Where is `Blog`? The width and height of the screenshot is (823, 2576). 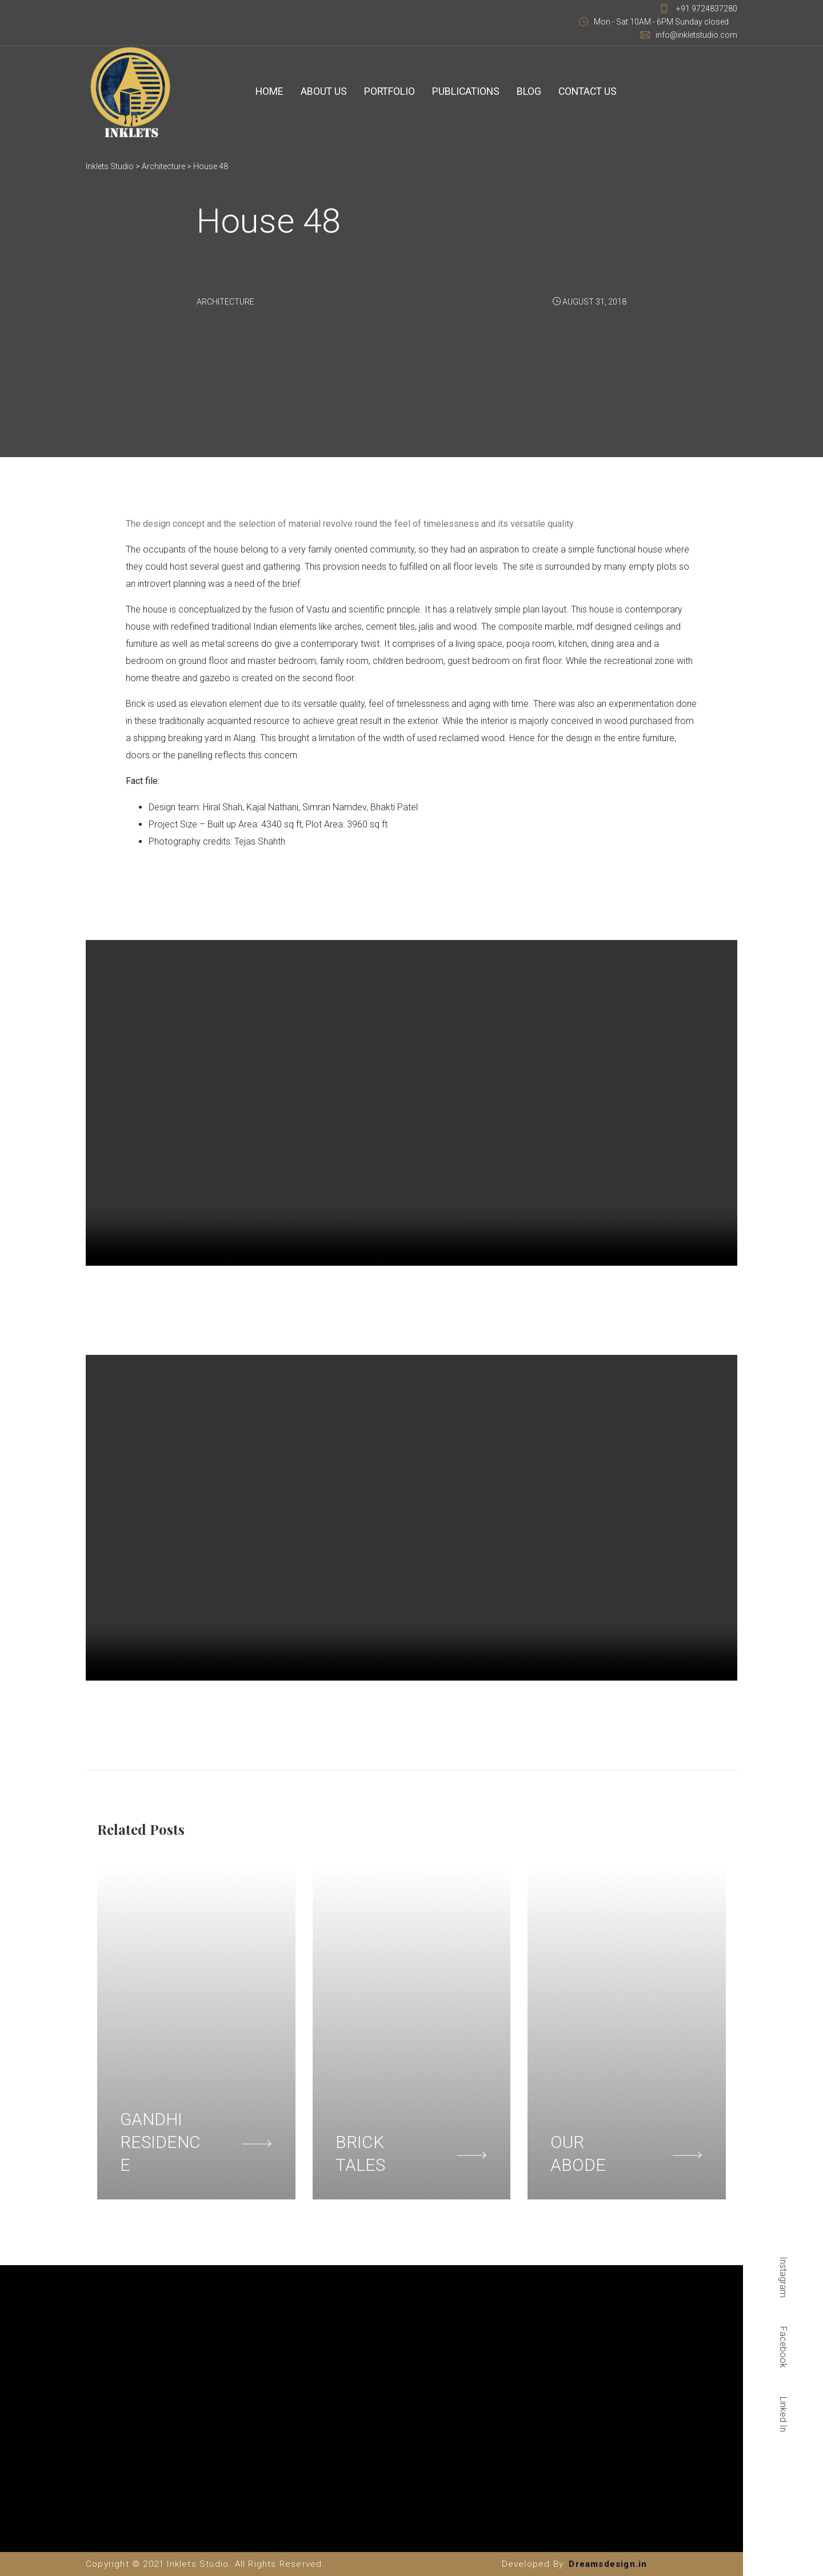 Blog is located at coordinates (515, 91).